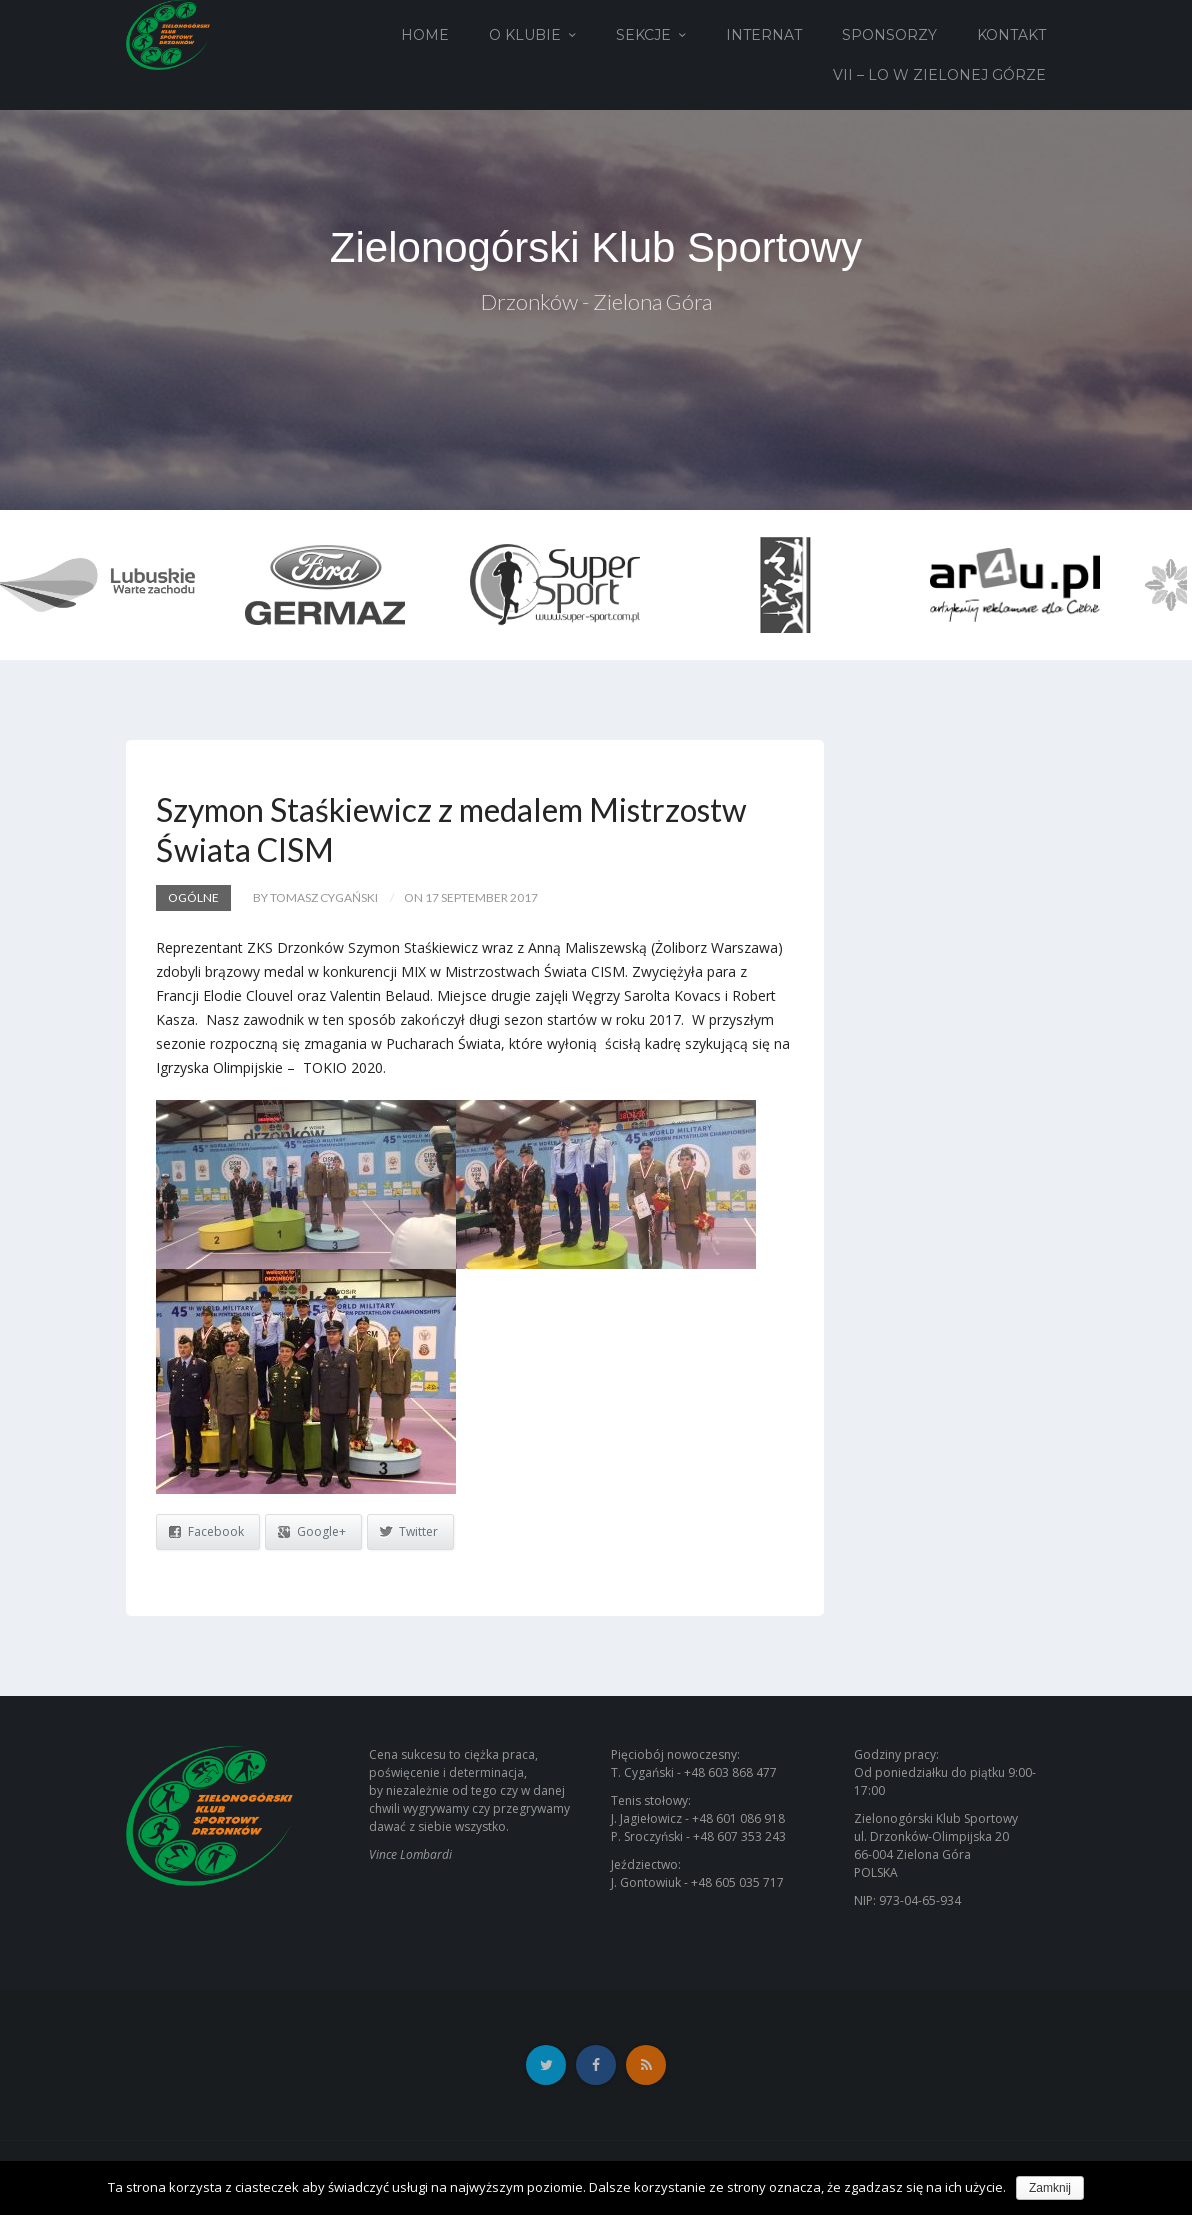  Describe the element at coordinates (764, 35) in the screenshot. I see `Internat` at that location.